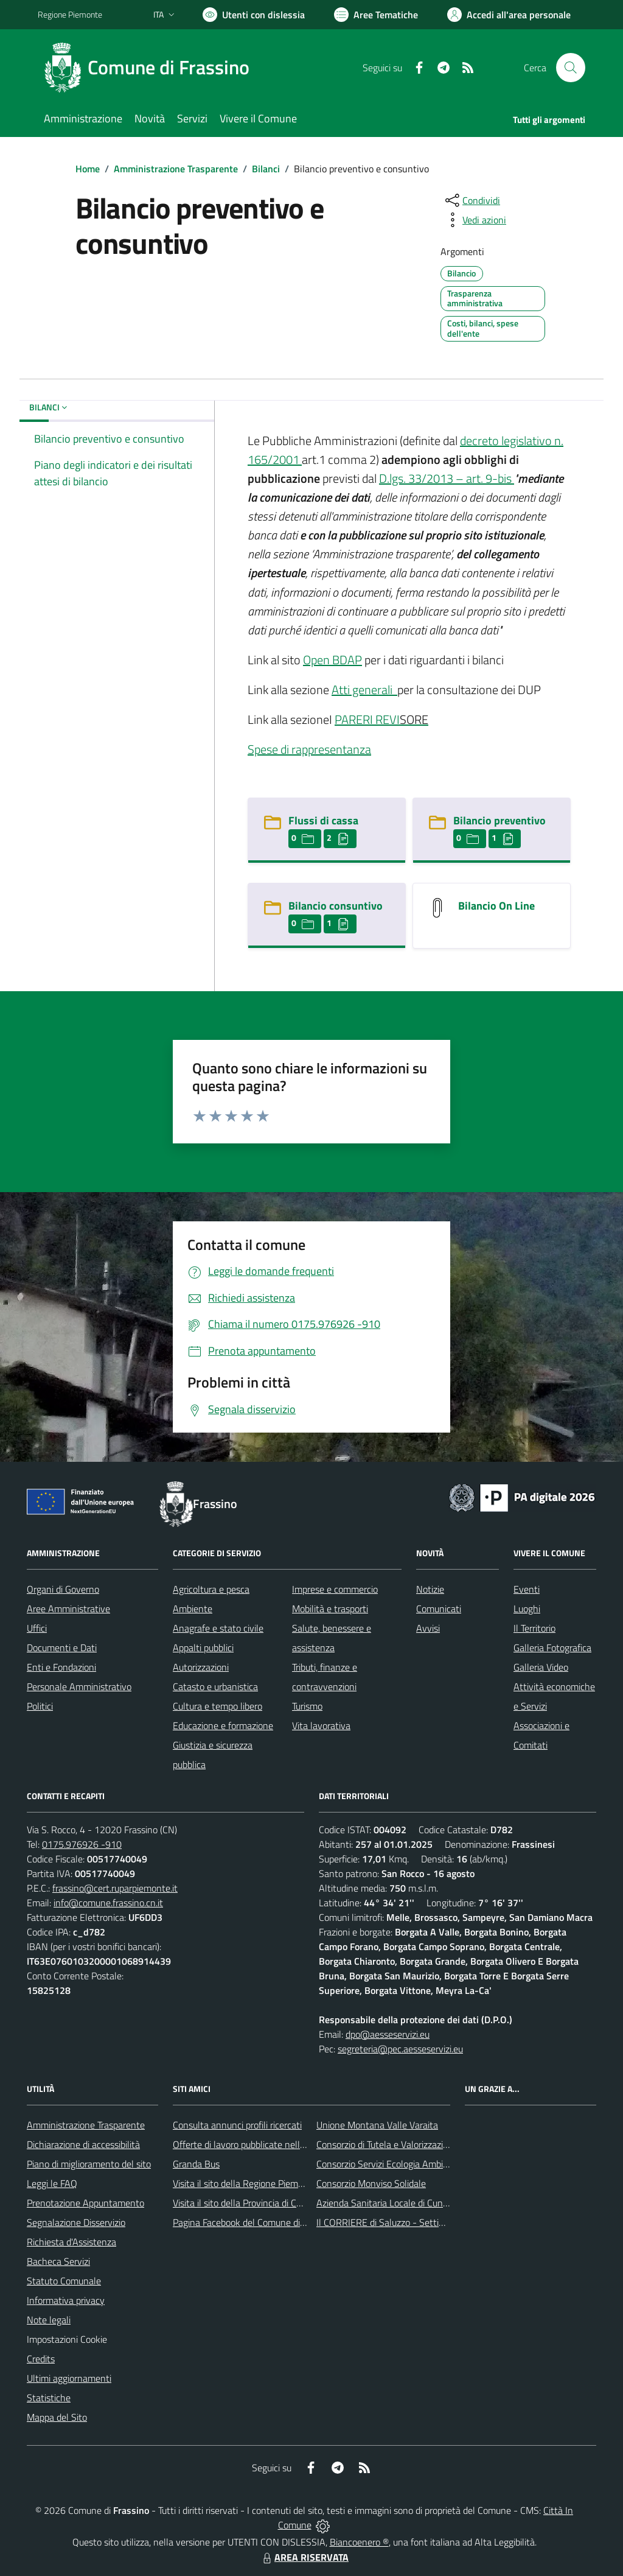  Describe the element at coordinates (437, 2222) in the screenshot. I see `Il CORRIERE di Saluzzo - Settimanale di informazione locale` at that location.